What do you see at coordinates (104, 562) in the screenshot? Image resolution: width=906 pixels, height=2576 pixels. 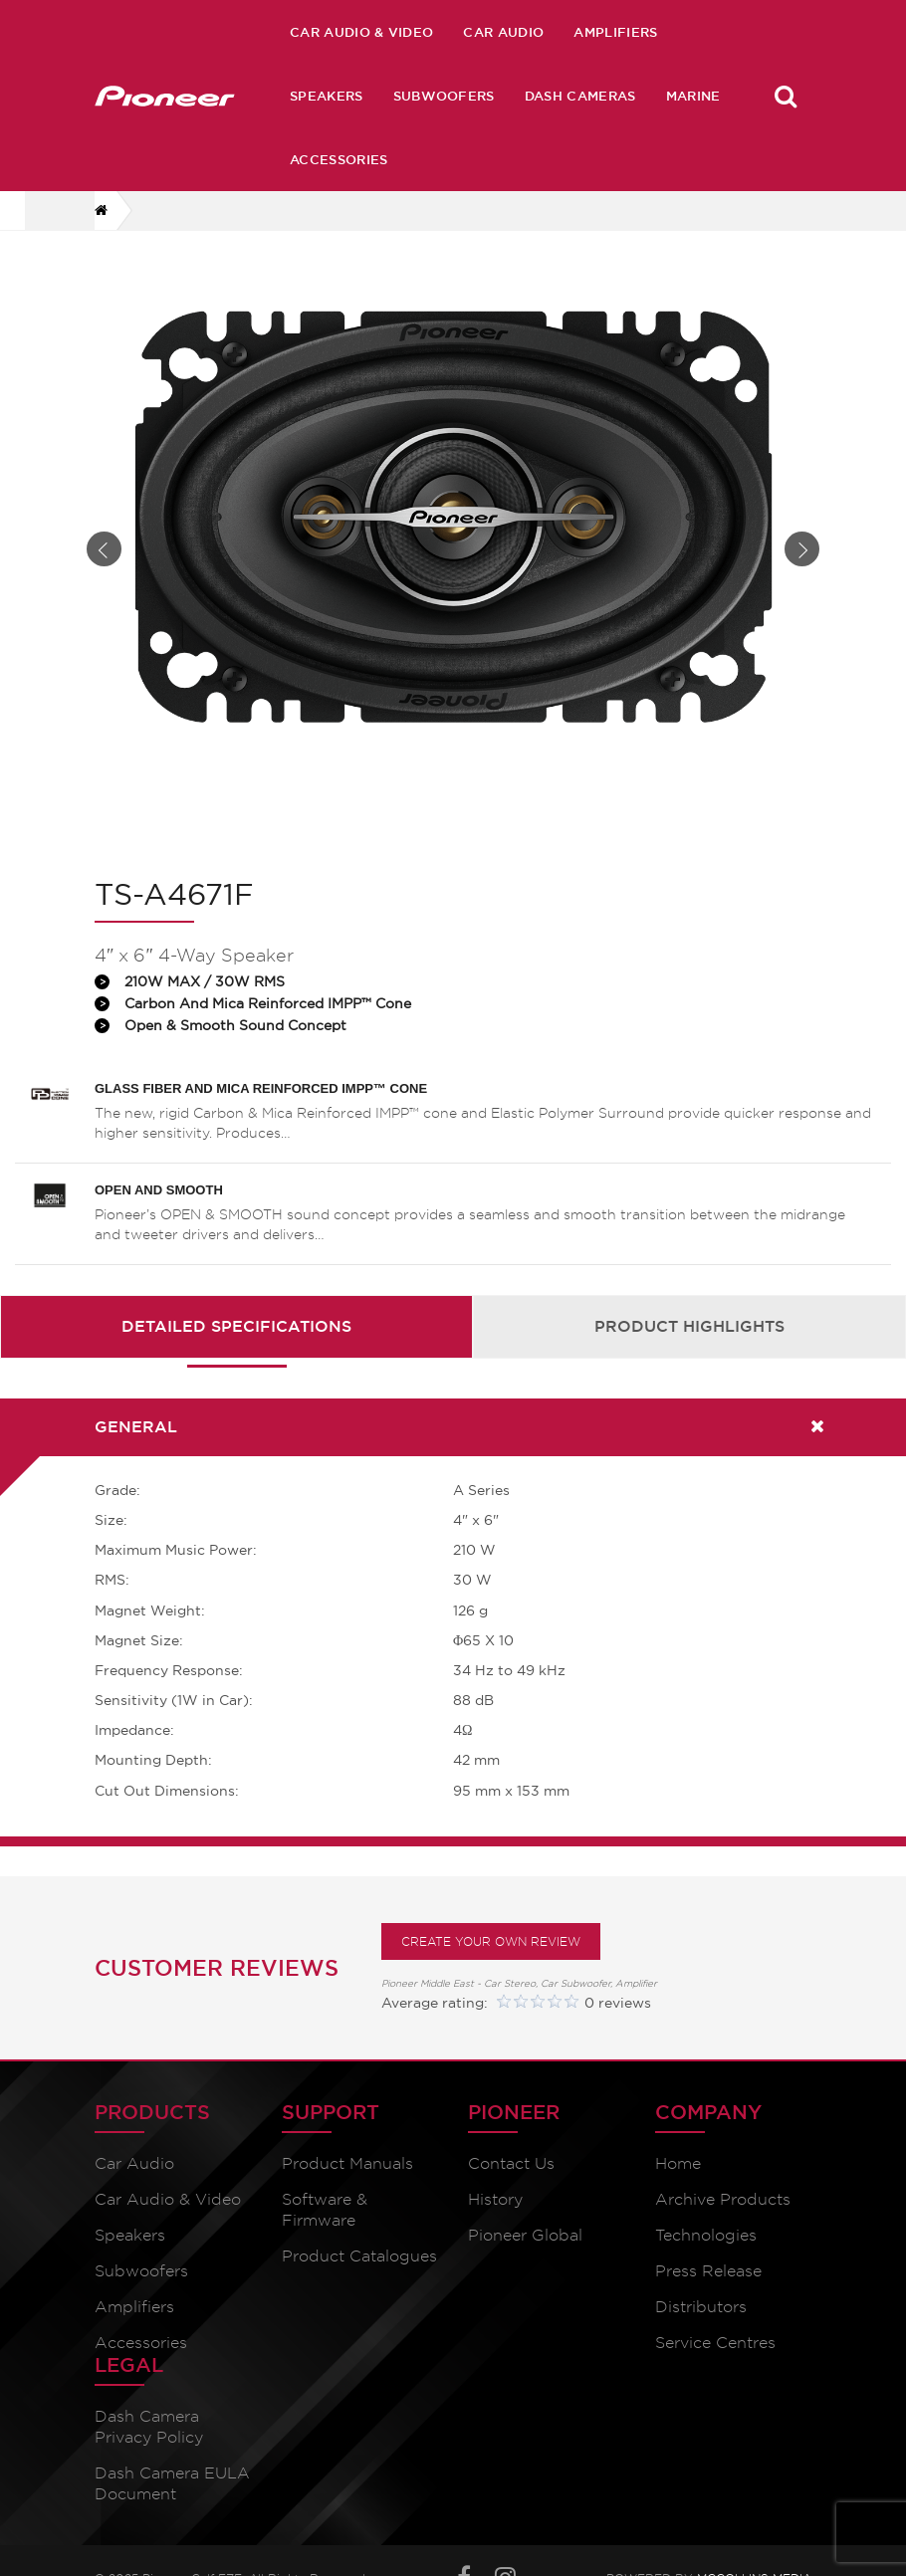 I see `Prev` at bounding box center [104, 562].